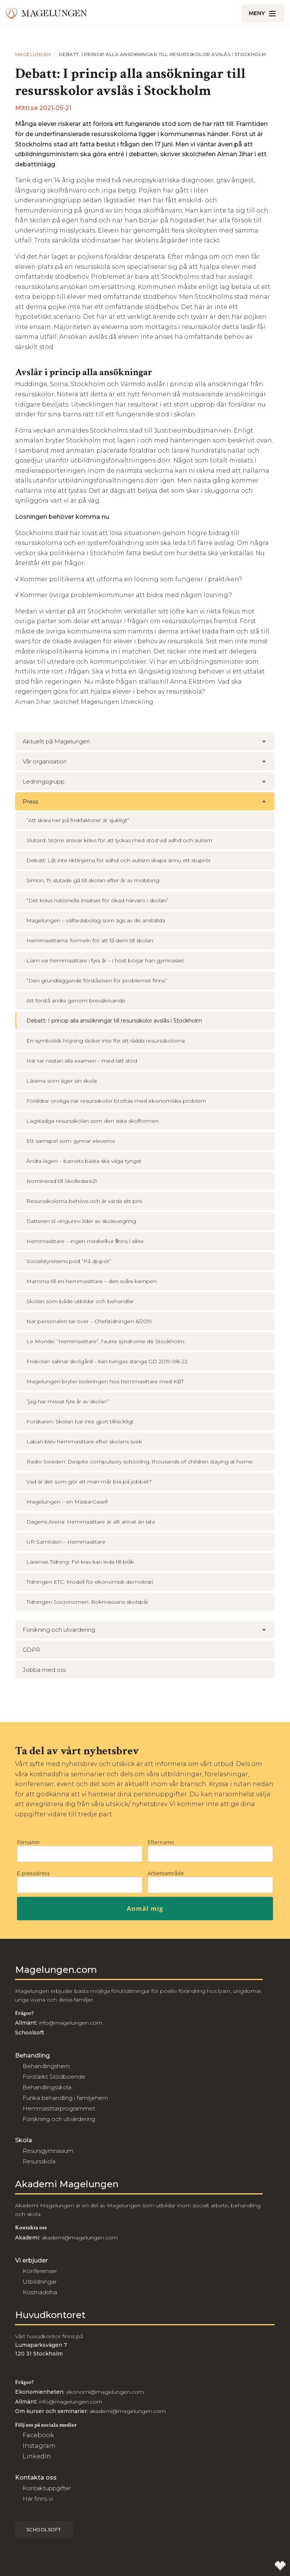 The width and height of the screenshot is (290, 2576). Describe the element at coordinates (262, 13) in the screenshot. I see `[Öppna/Stäng meny]` at that location.